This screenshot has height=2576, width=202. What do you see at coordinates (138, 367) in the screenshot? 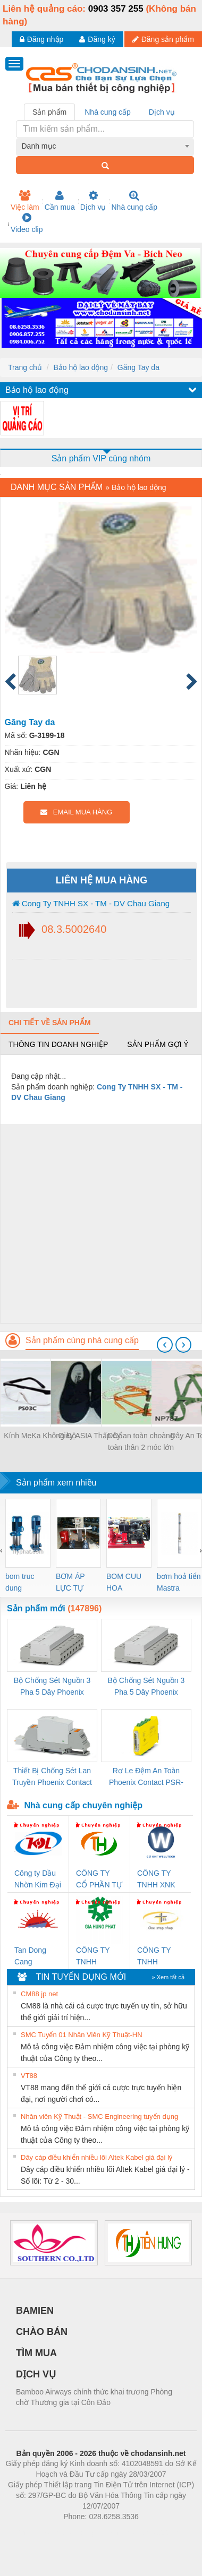
I see `Găng Tay da` at bounding box center [138, 367].